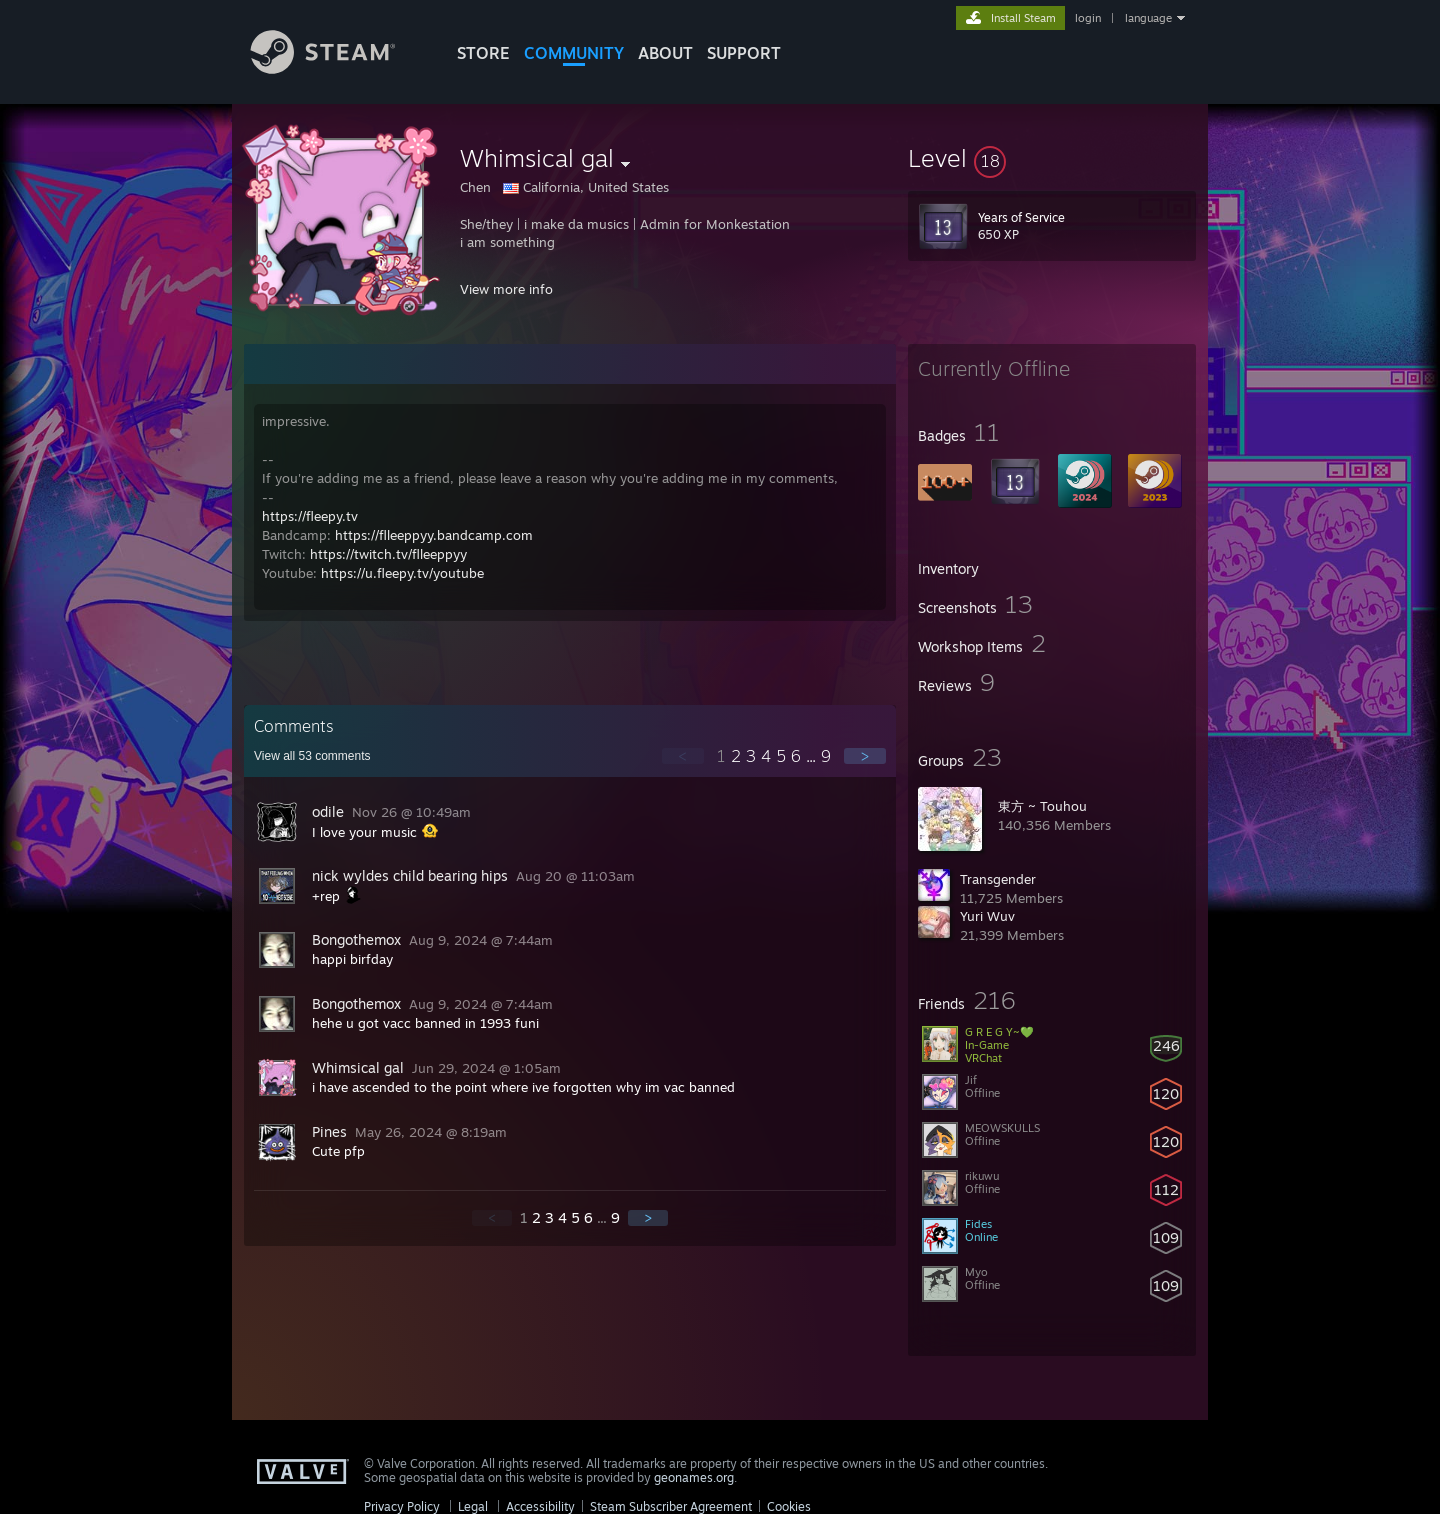 The image size is (1440, 1514). I want to click on Accessibility, so click(540, 1506).